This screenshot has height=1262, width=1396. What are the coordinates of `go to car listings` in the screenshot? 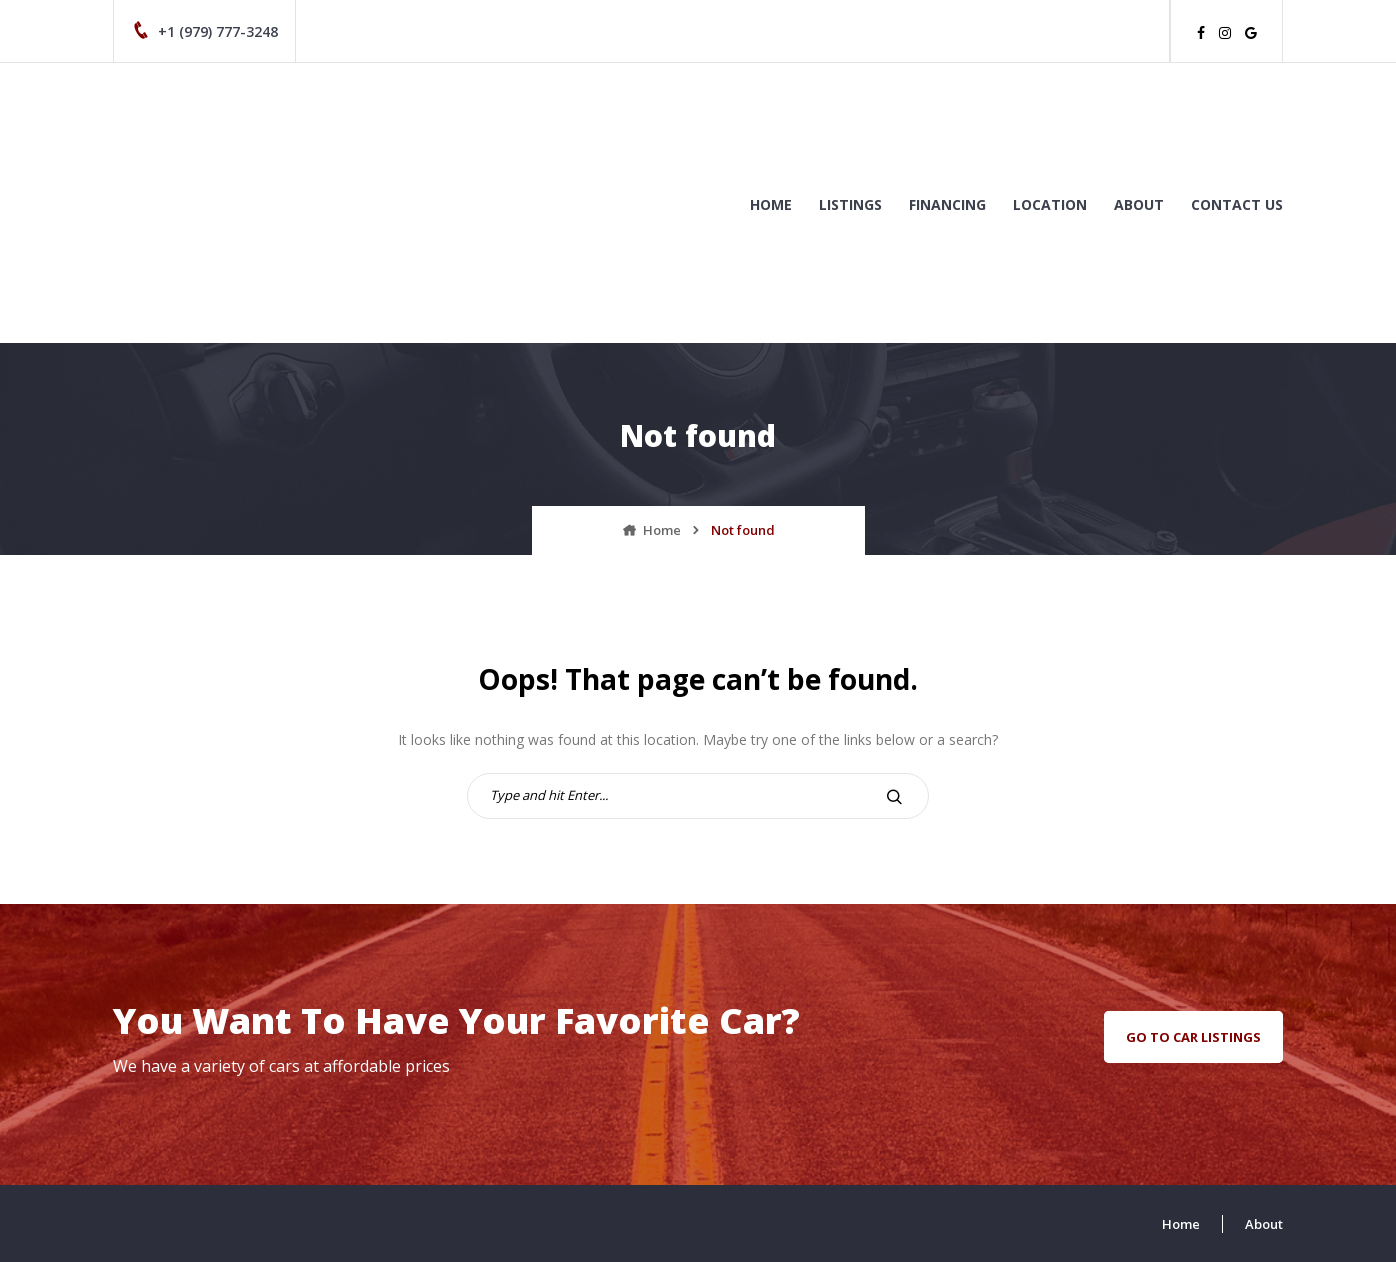 It's located at (1193, 1037).